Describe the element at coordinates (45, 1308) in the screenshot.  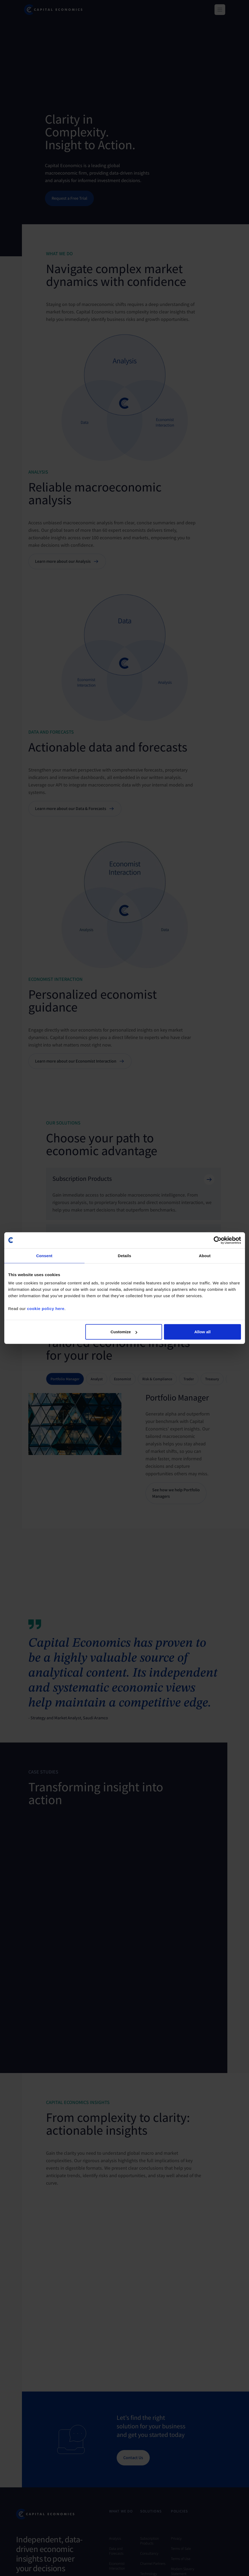
I see `cookie policy here` at that location.